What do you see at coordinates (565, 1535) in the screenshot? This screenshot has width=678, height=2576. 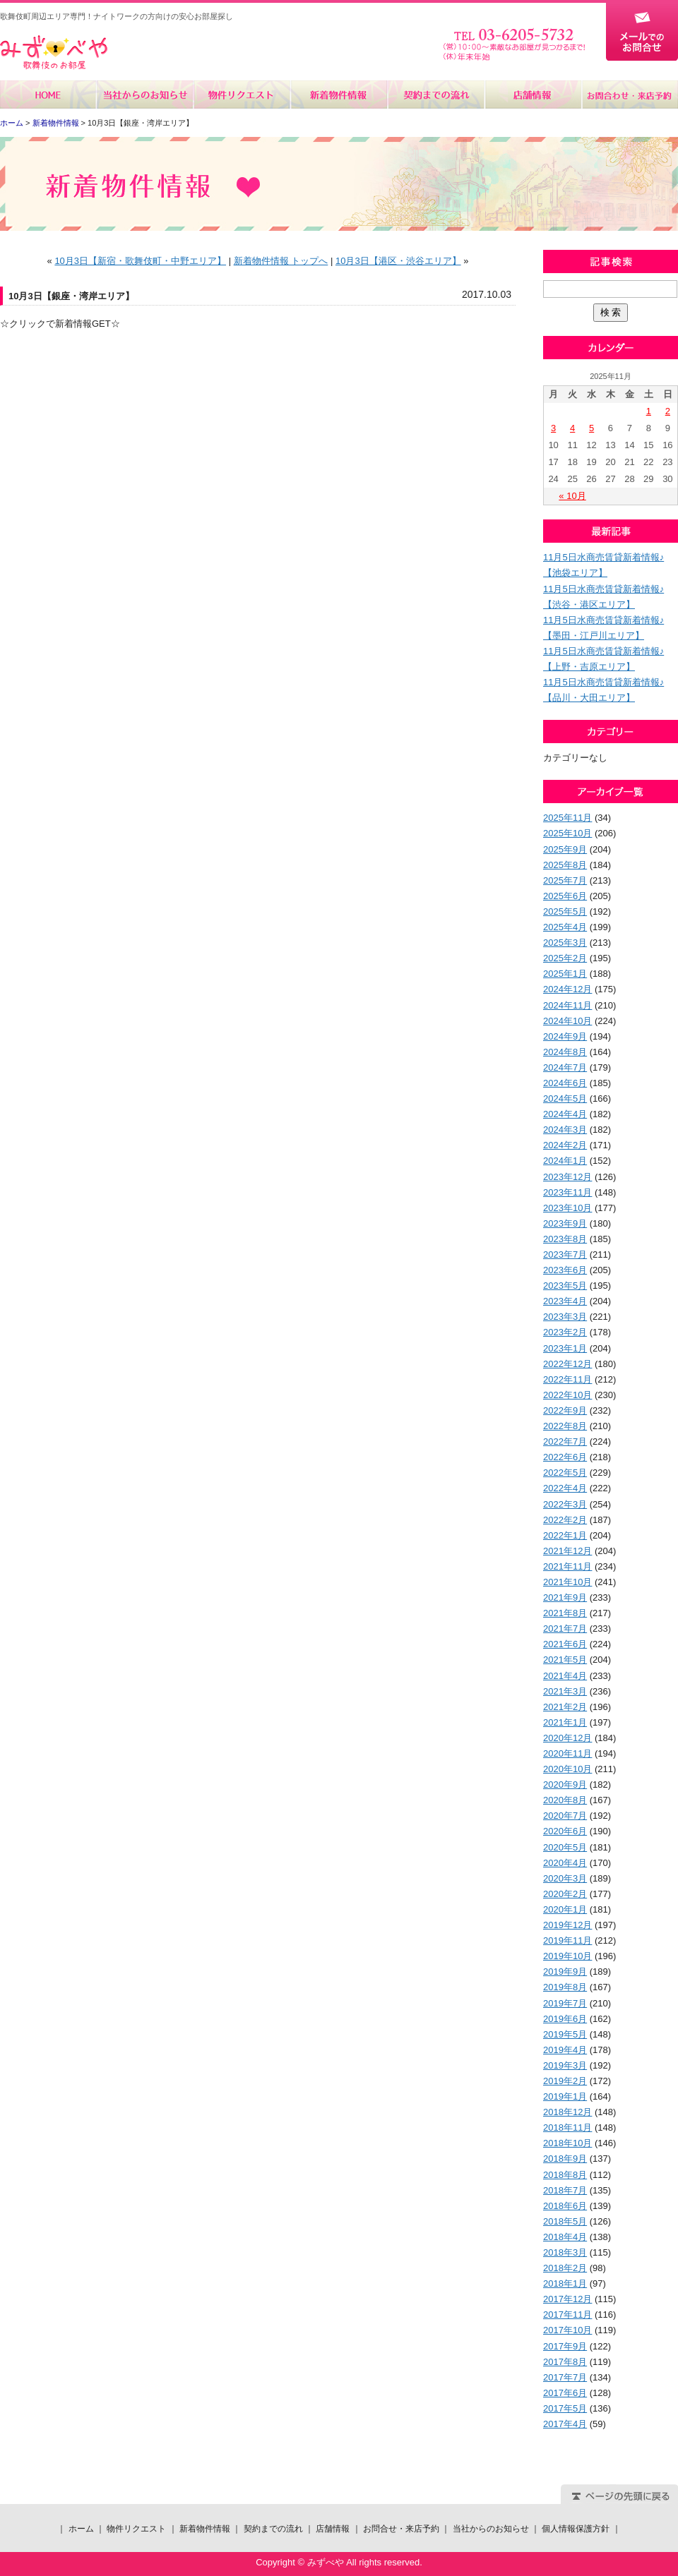 I see `2022年1月` at bounding box center [565, 1535].